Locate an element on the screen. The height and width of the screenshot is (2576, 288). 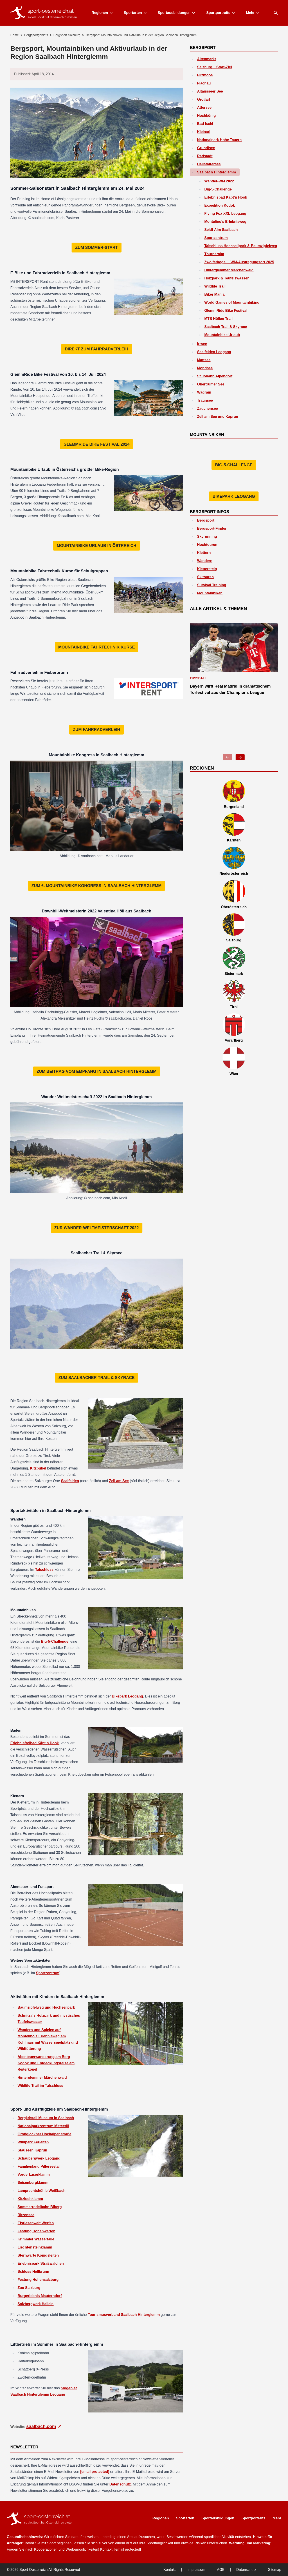
Regionen is located at coordinates (102, 13).